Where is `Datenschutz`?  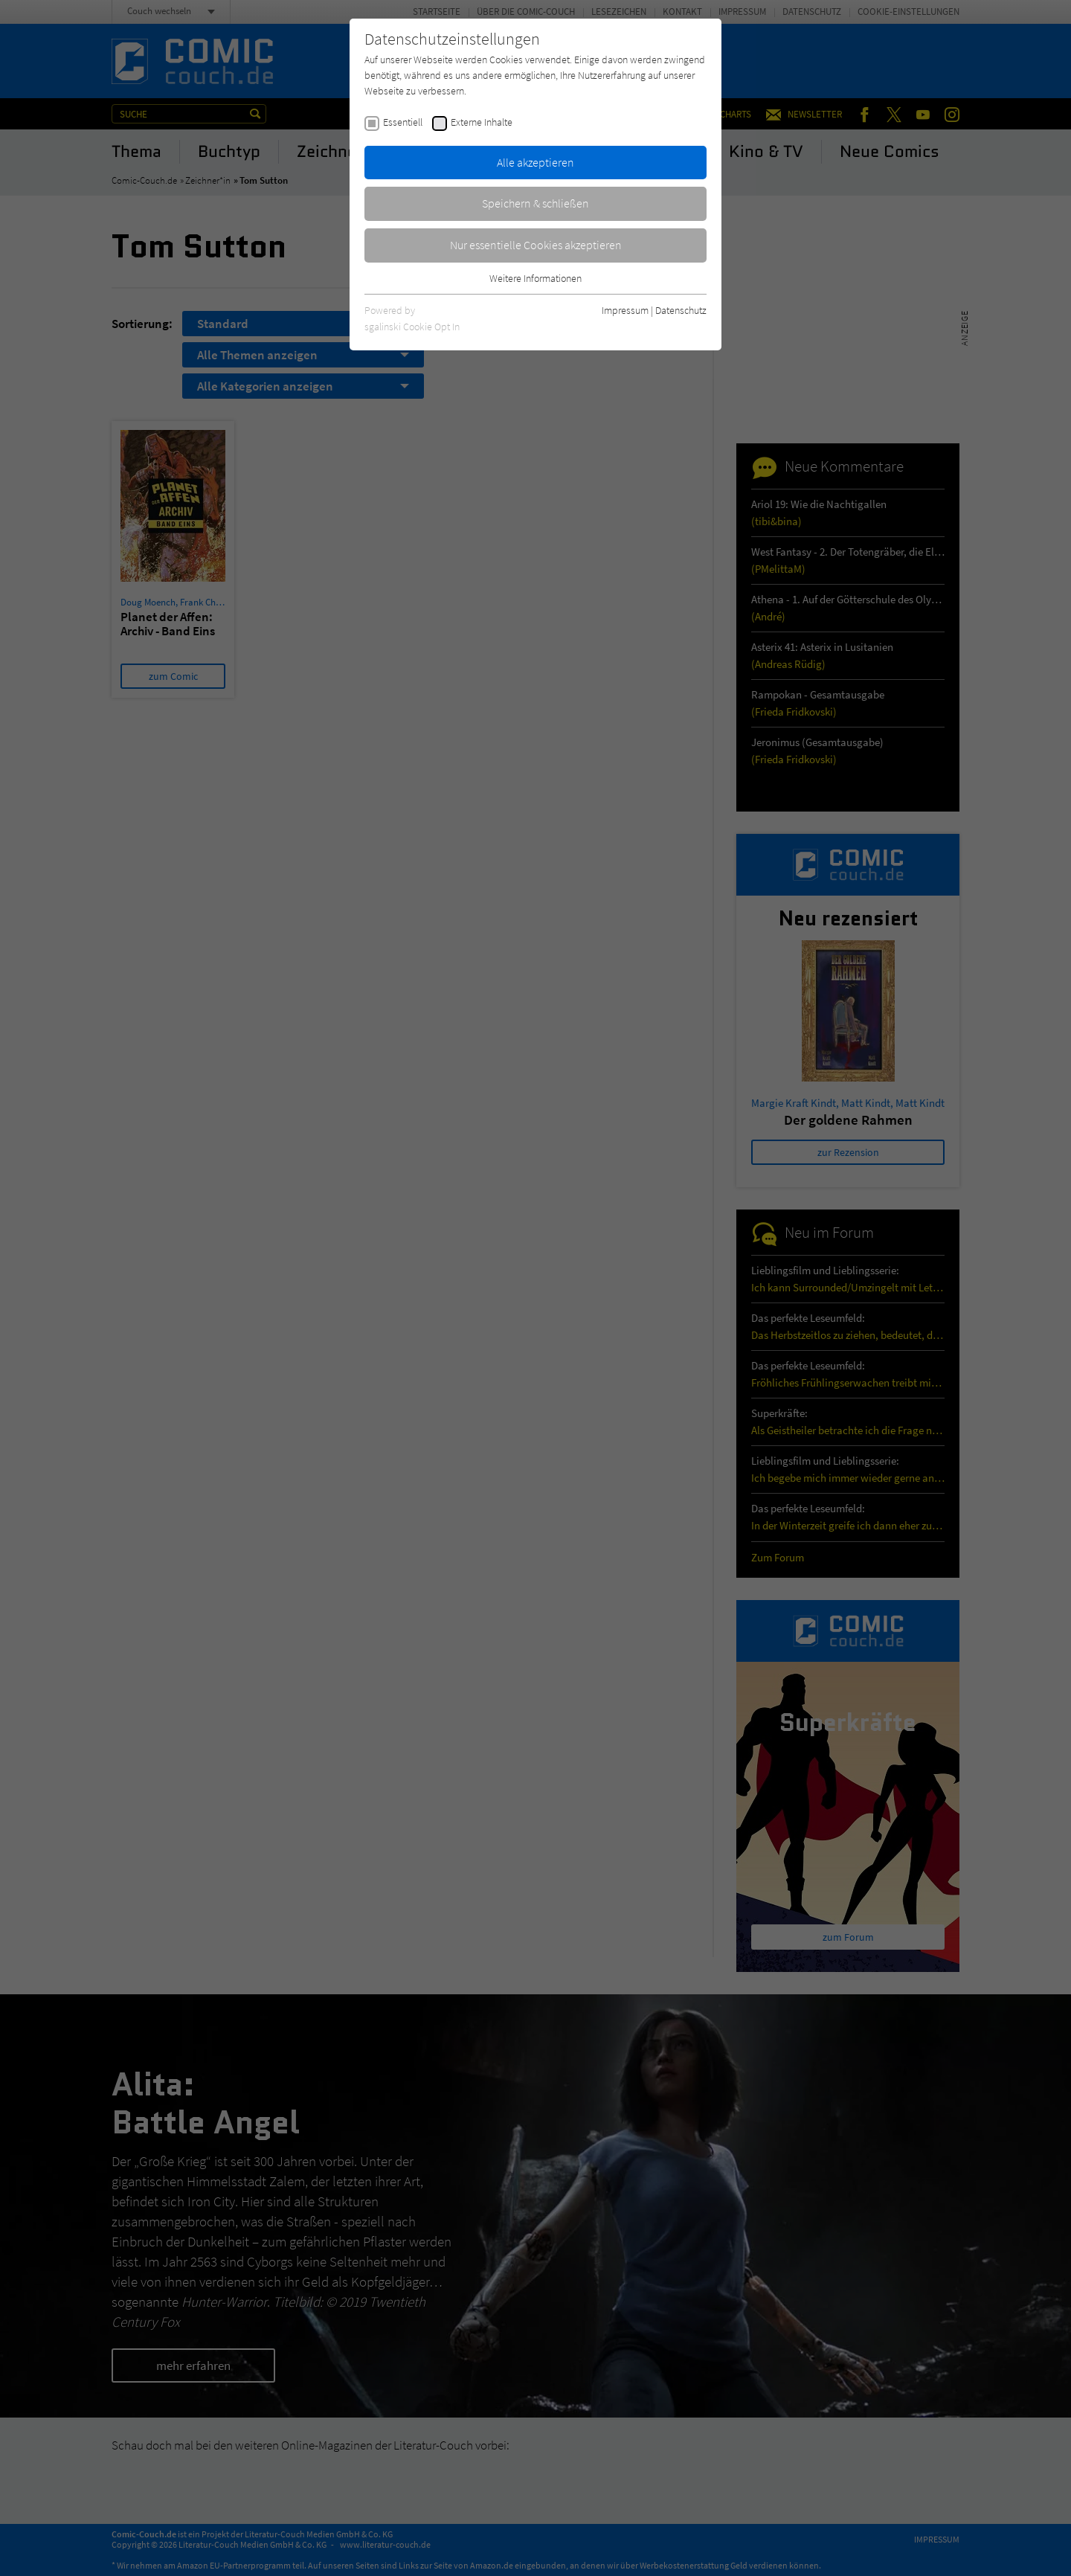
Datenschutz is located at coordinates (681, 310).